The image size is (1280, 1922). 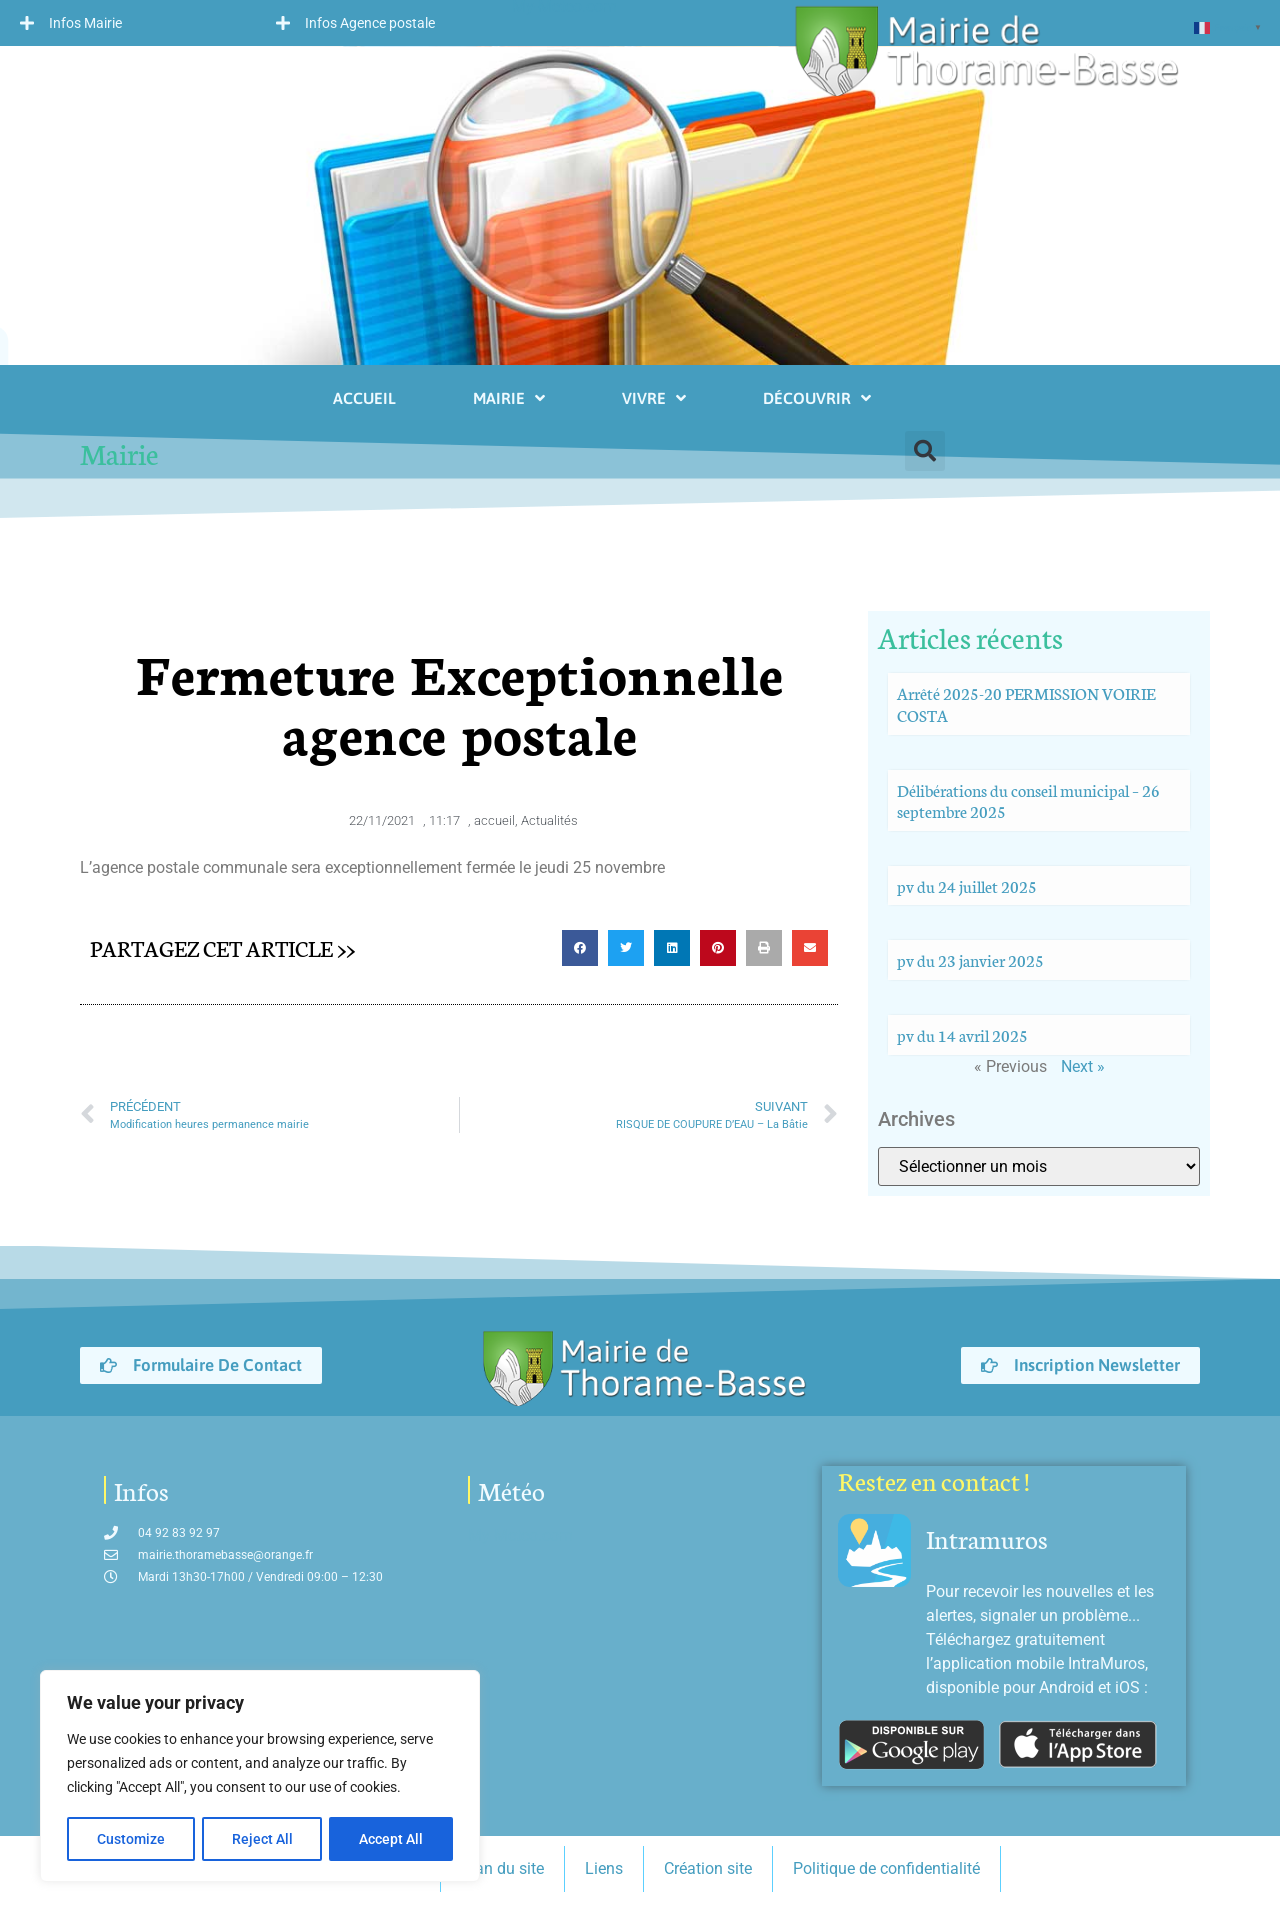 What do you see at coordinates (1083, 1066) in the screenshot?
I see `Next »` at bounding box center [1083, 1066].